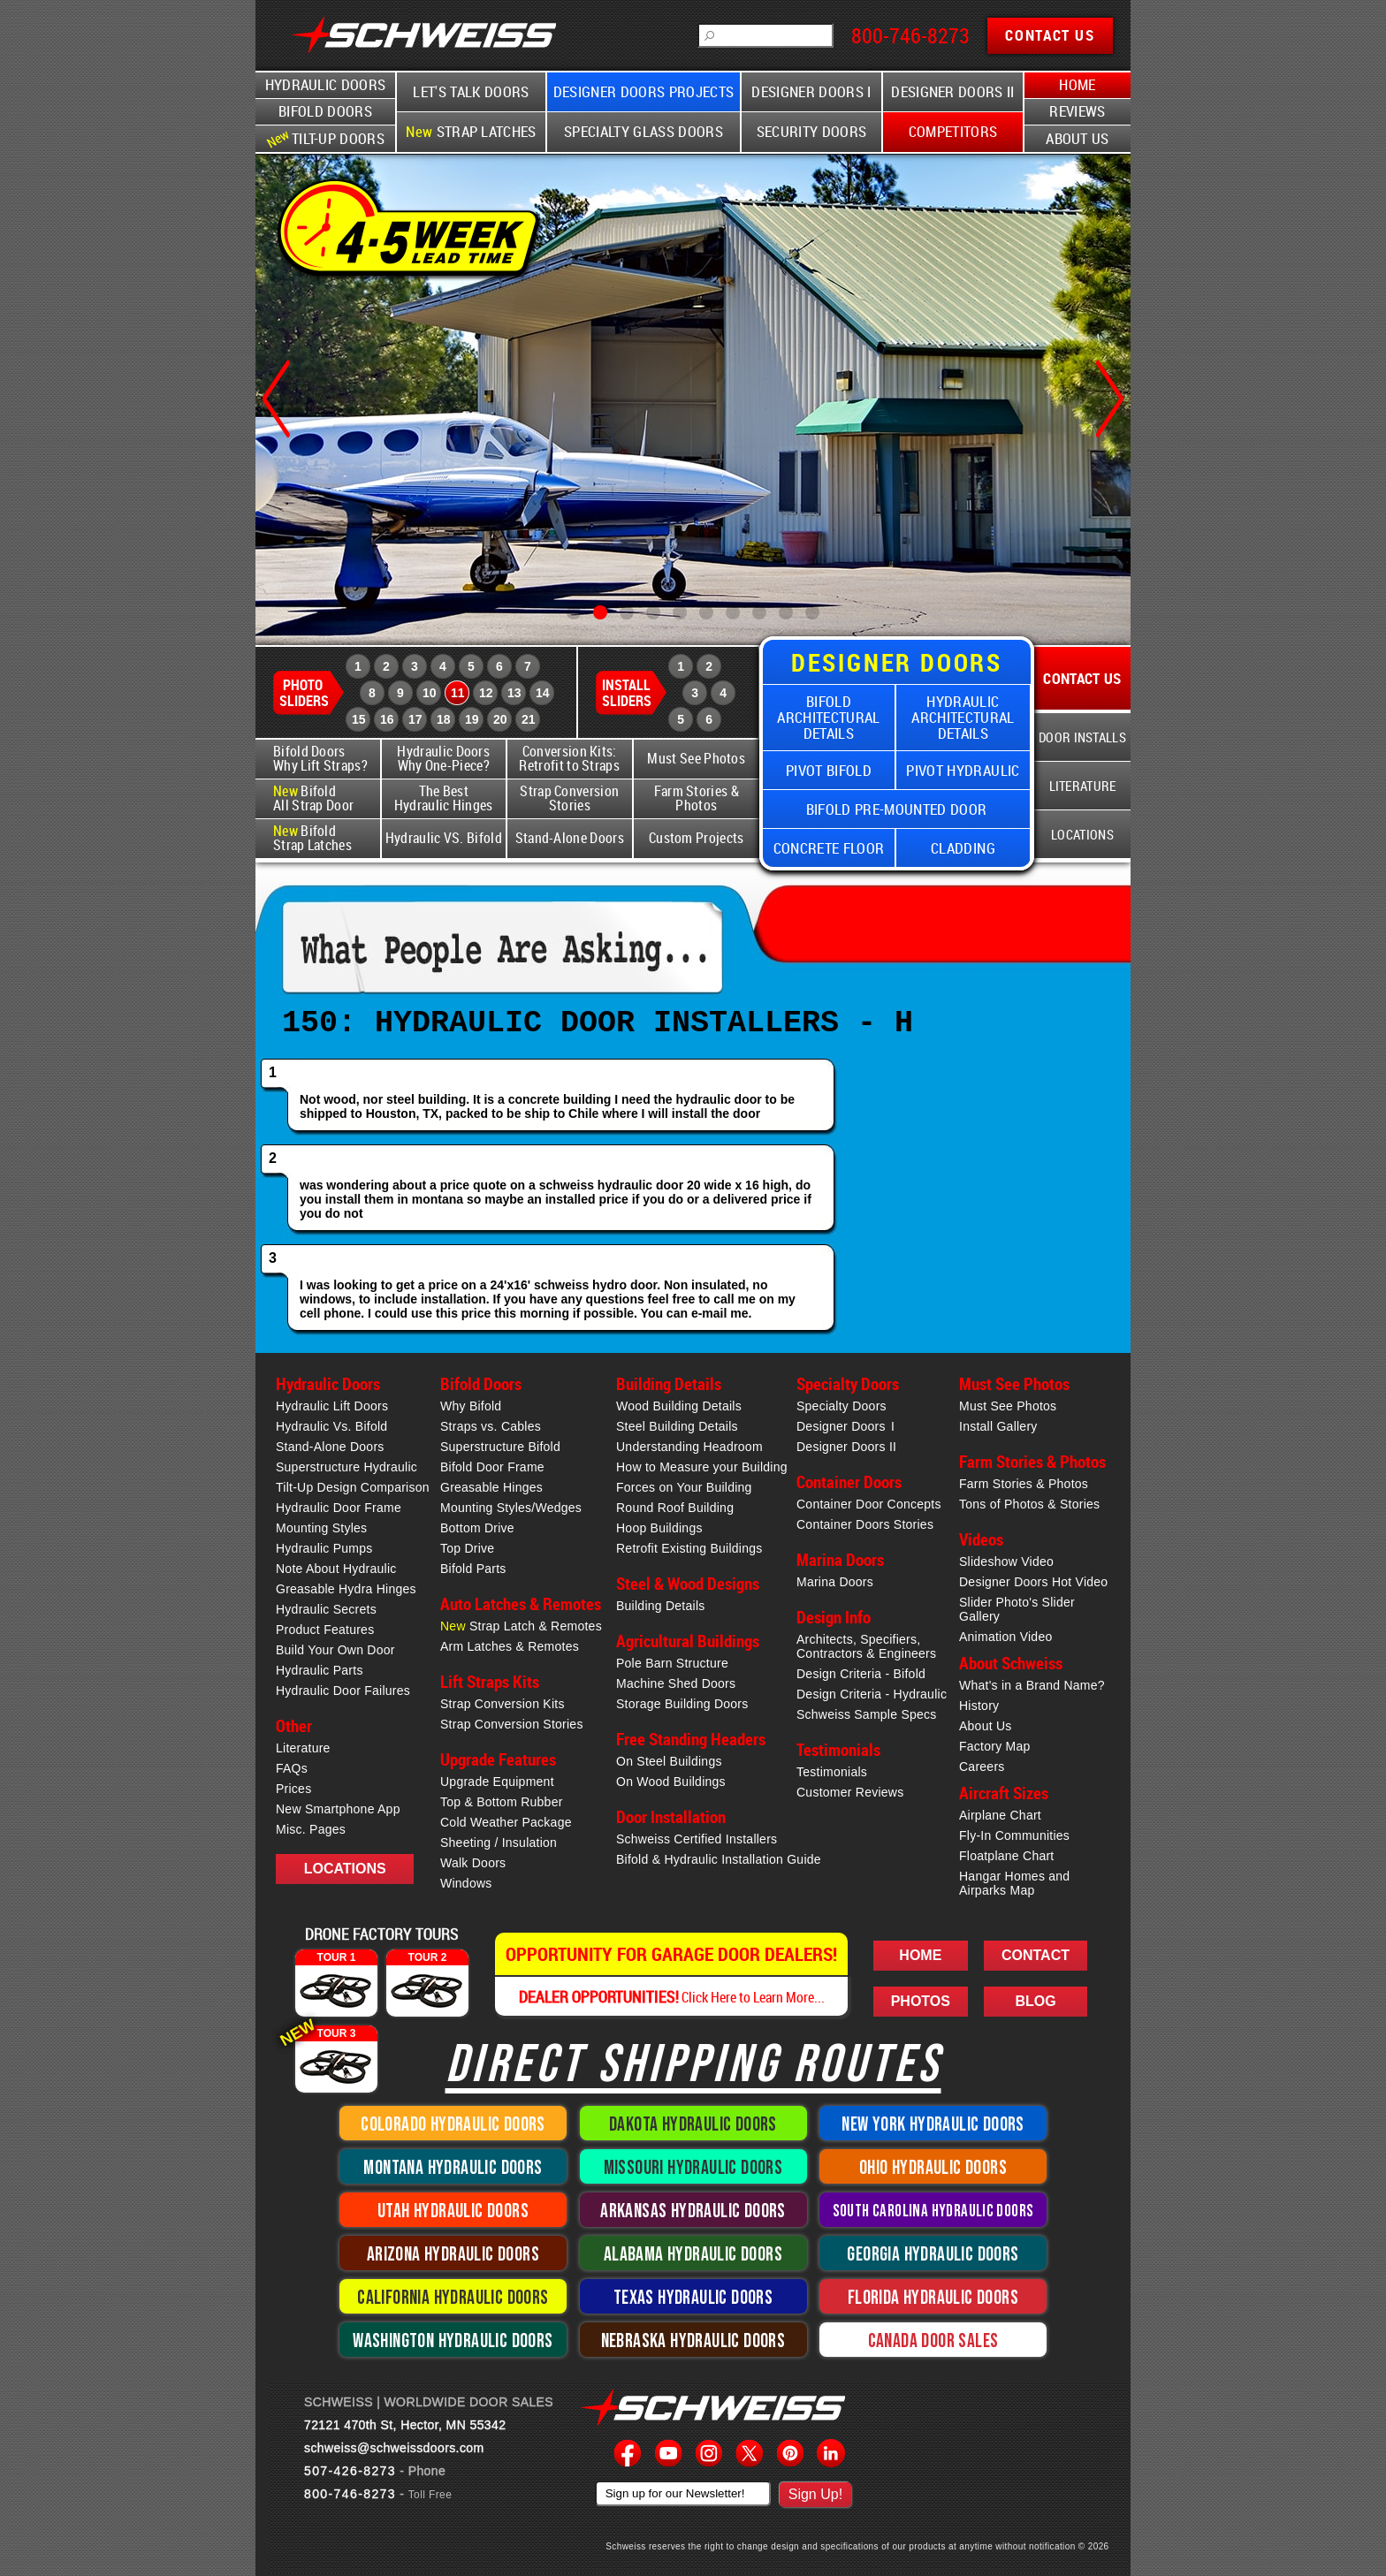 The height and width of the screenshot is (2576, 1386). I want to click on Careers, so click(982, 1766).